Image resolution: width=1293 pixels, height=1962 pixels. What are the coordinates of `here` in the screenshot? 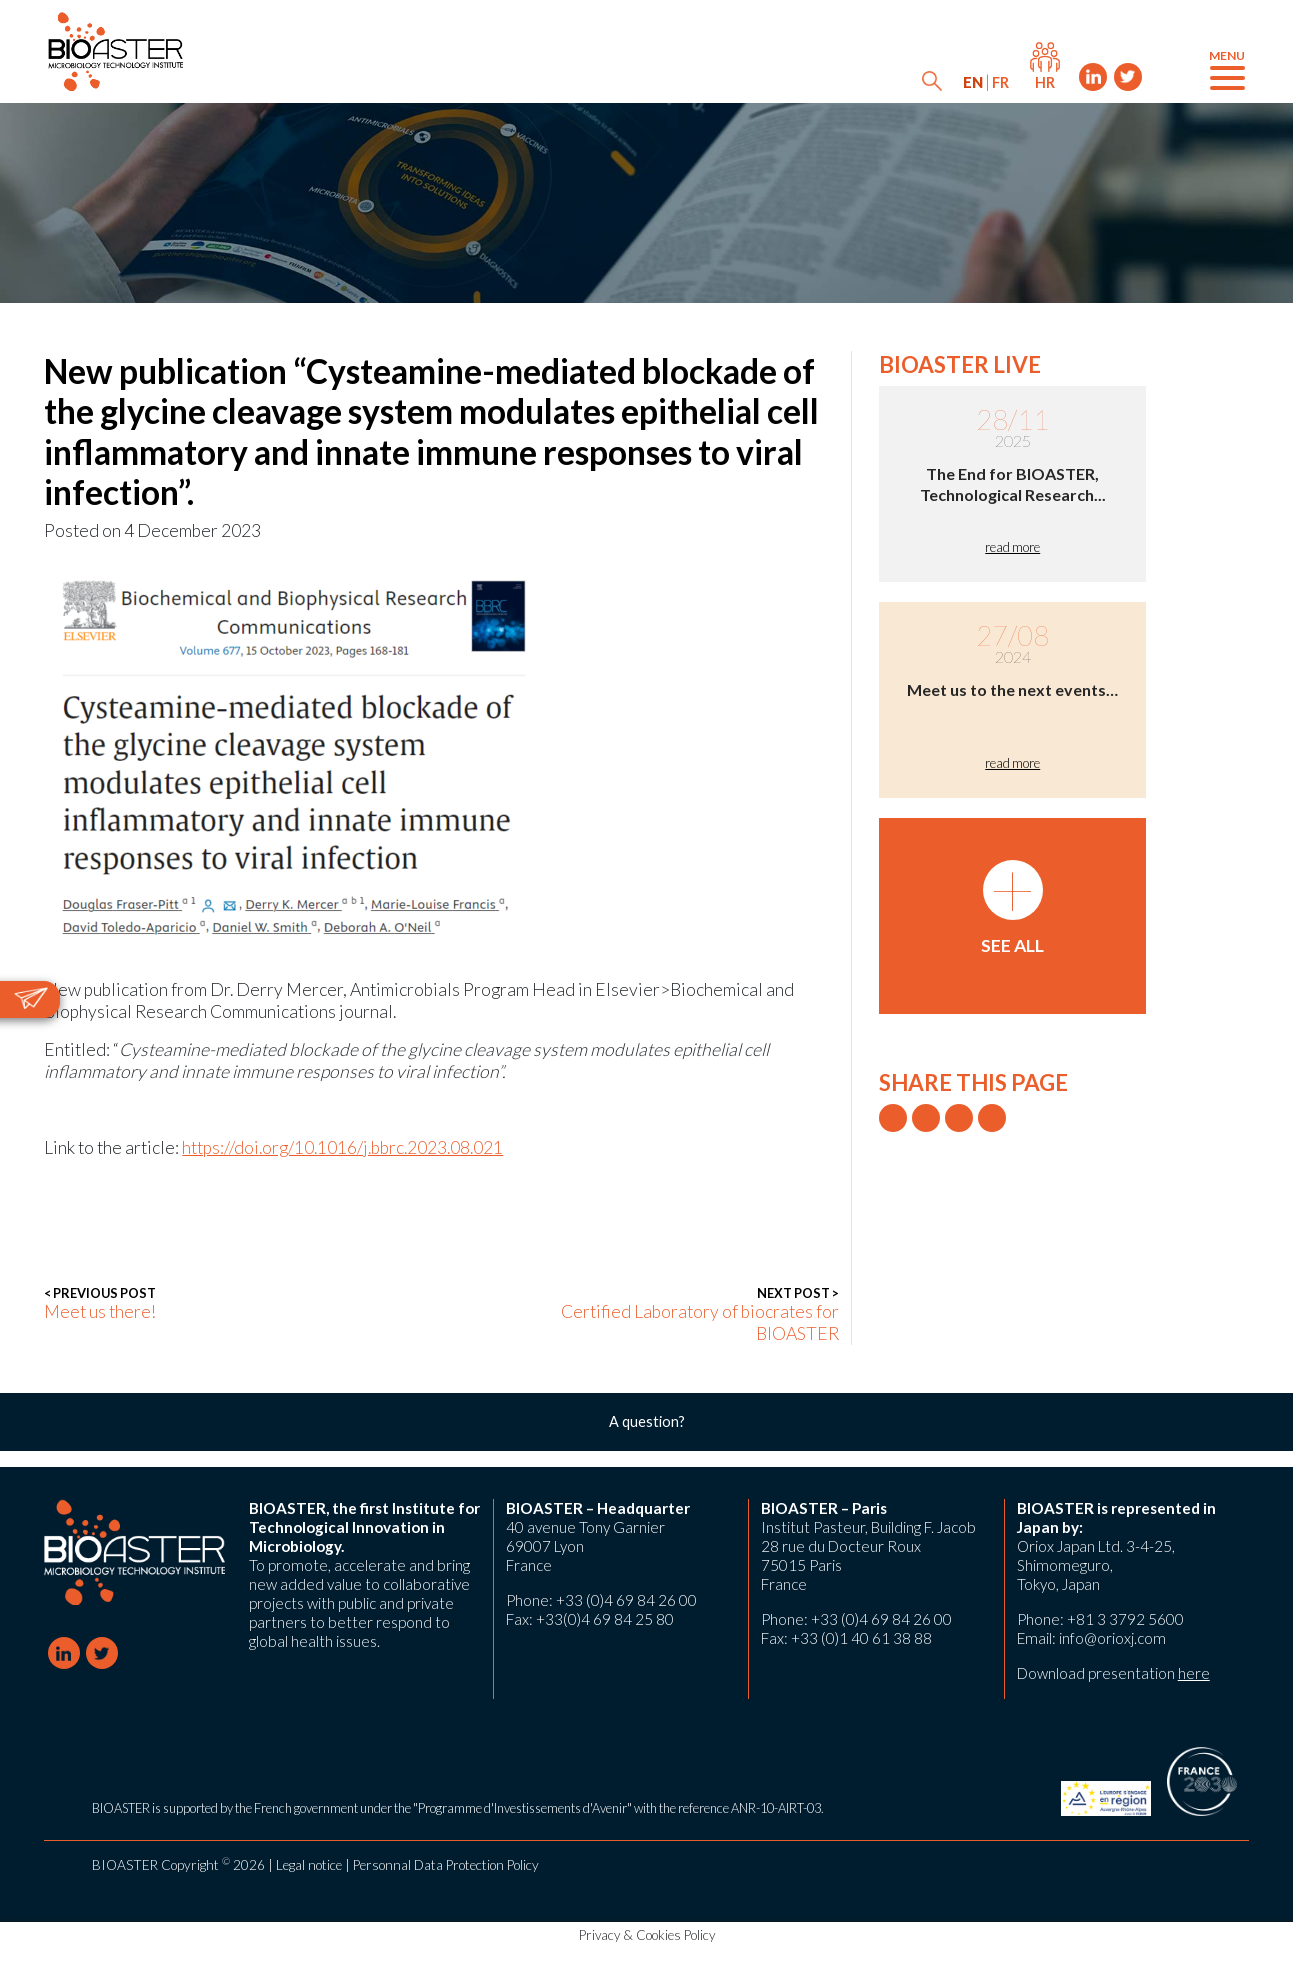 It's located at (1194, 1673).